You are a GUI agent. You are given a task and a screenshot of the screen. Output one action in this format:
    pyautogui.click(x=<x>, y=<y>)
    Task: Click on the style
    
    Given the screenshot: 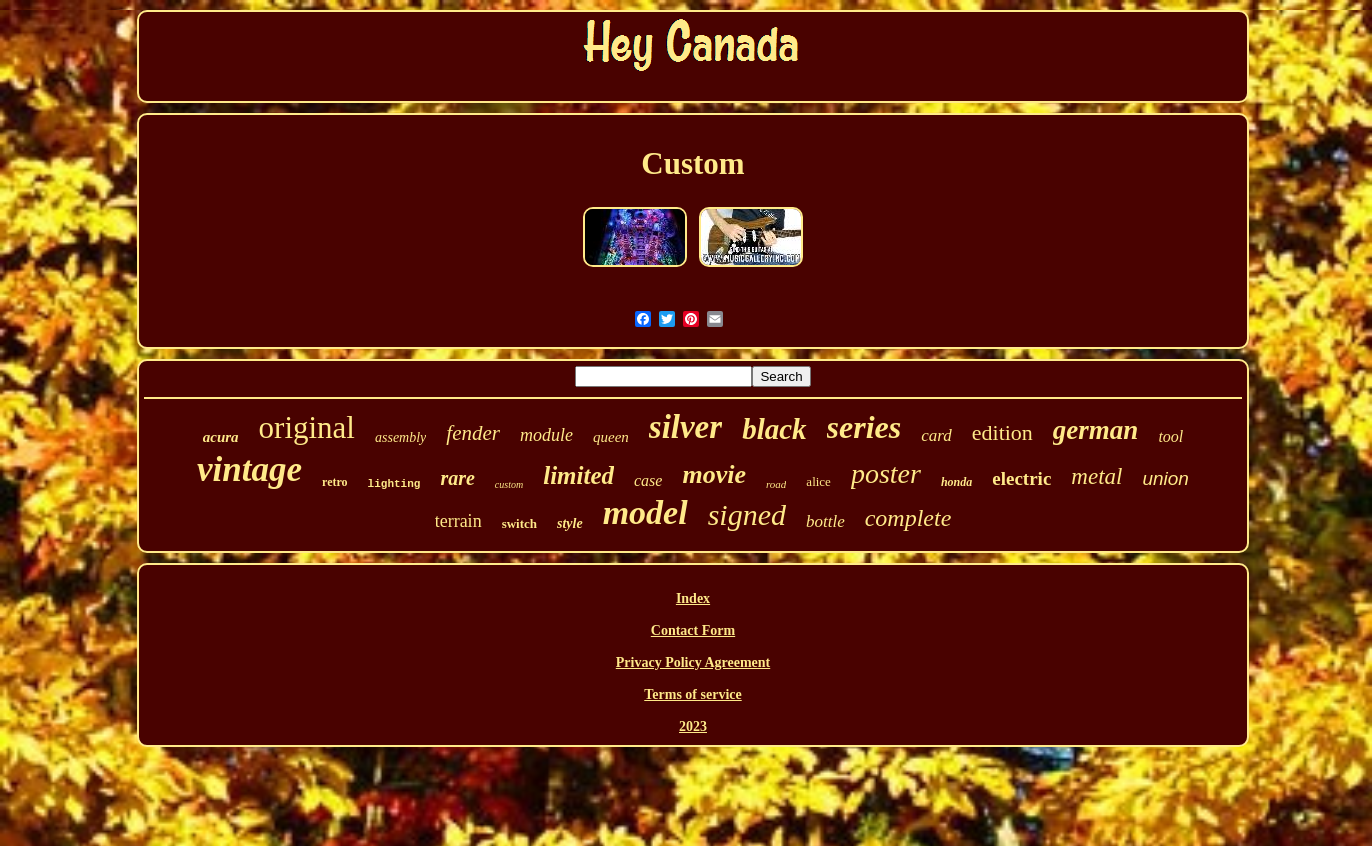 What is the action you would take?
    pyautogui.click(x=570, y=523)
    